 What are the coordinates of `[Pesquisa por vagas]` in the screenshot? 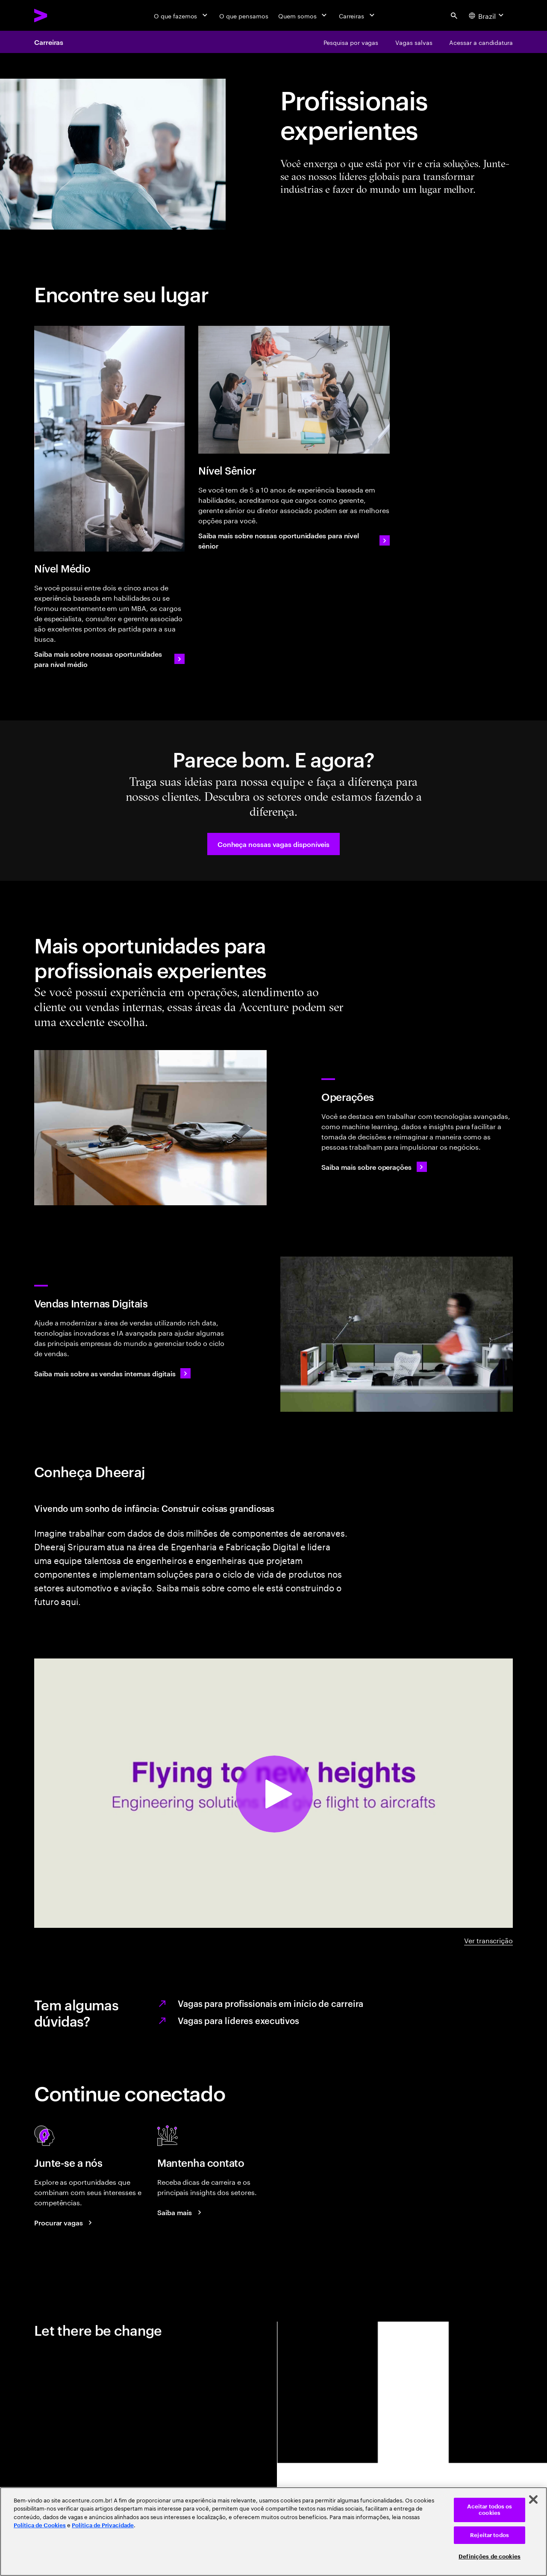 It's located at (351, 42).